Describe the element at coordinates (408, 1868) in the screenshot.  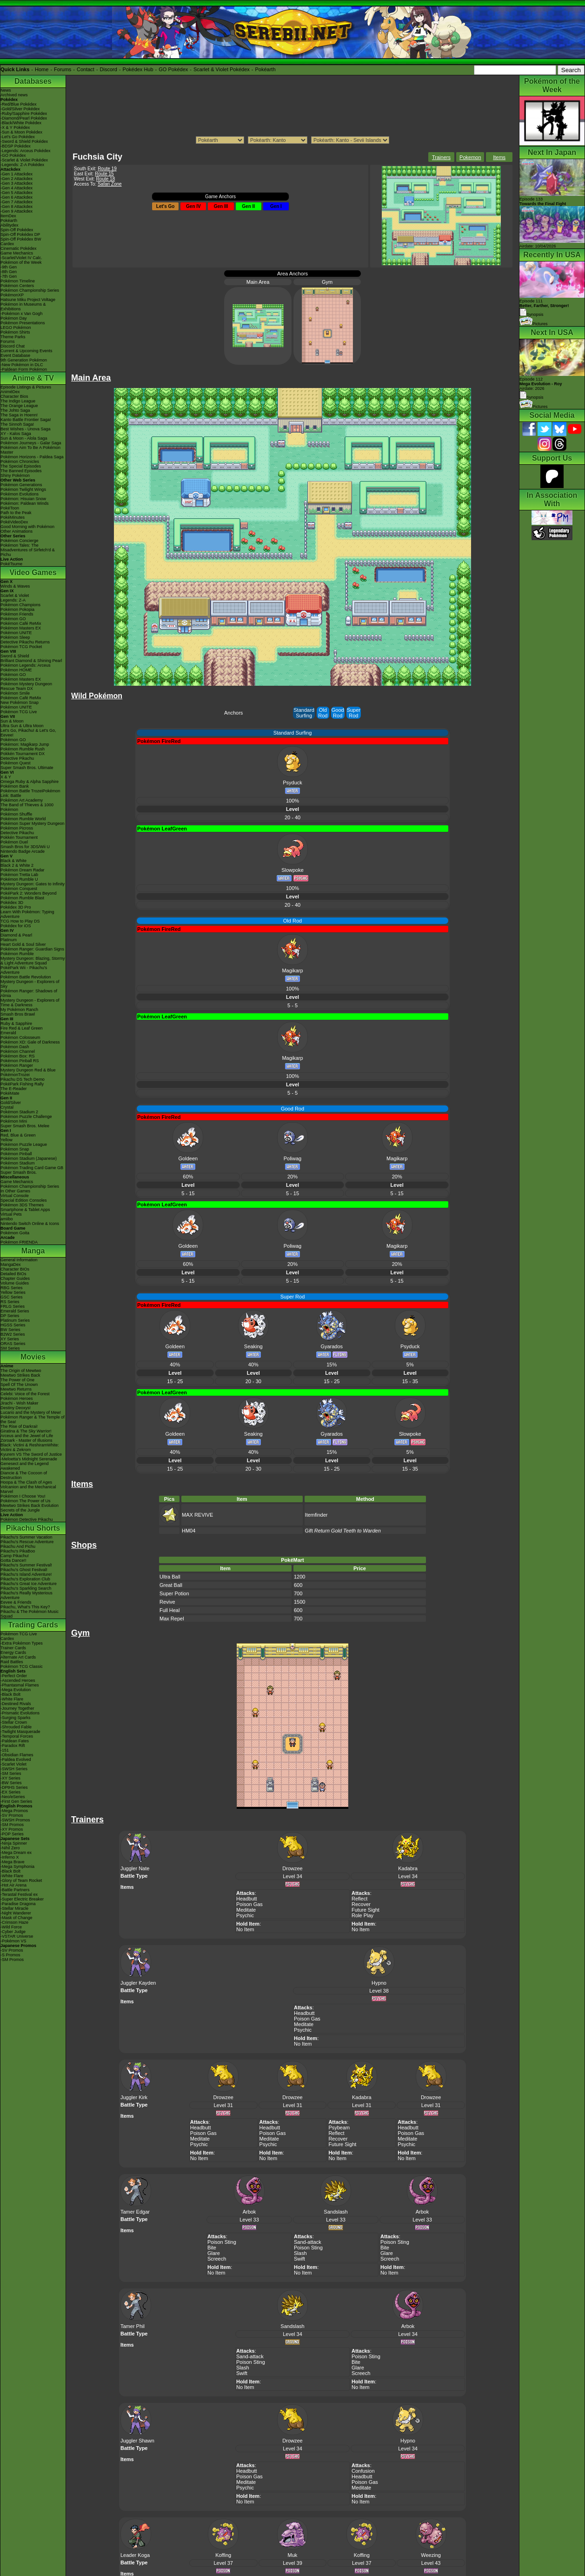
I see `Kadabra` at that location.